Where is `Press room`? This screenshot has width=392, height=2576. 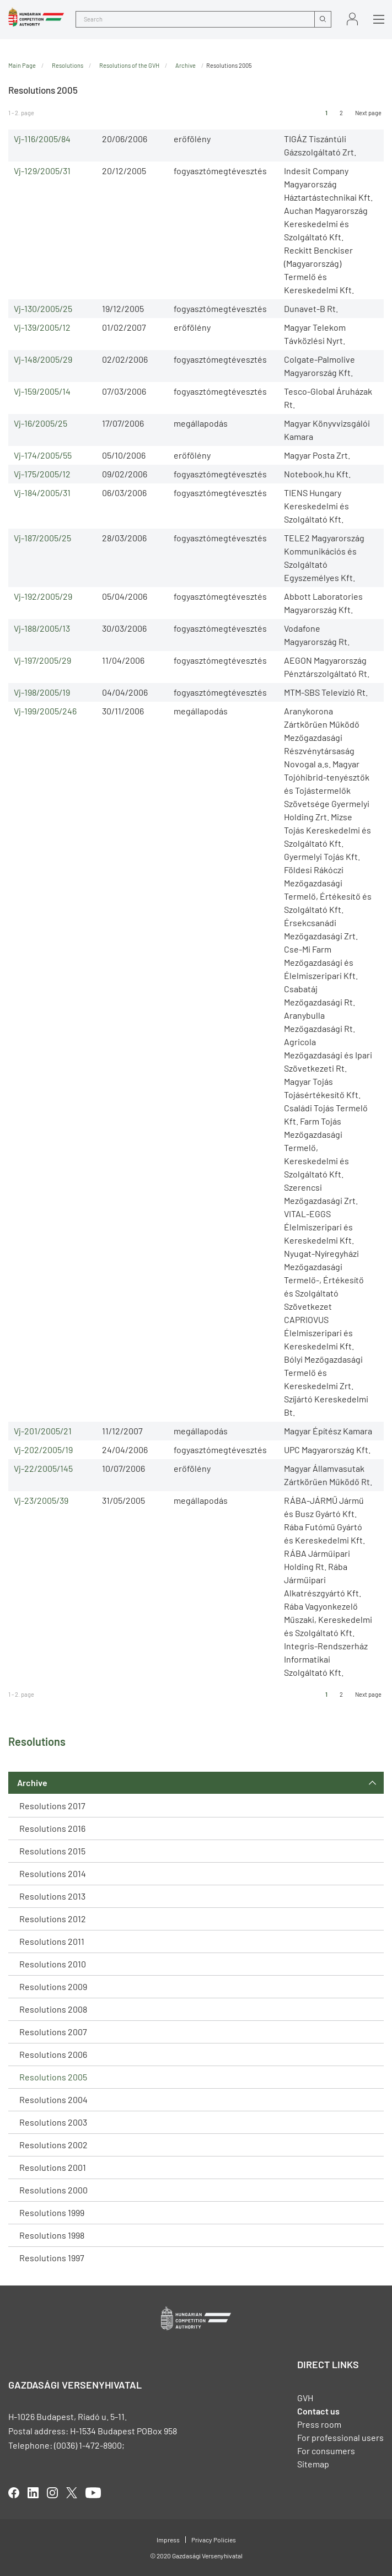
Press room is located at coordinates (319, 2424).